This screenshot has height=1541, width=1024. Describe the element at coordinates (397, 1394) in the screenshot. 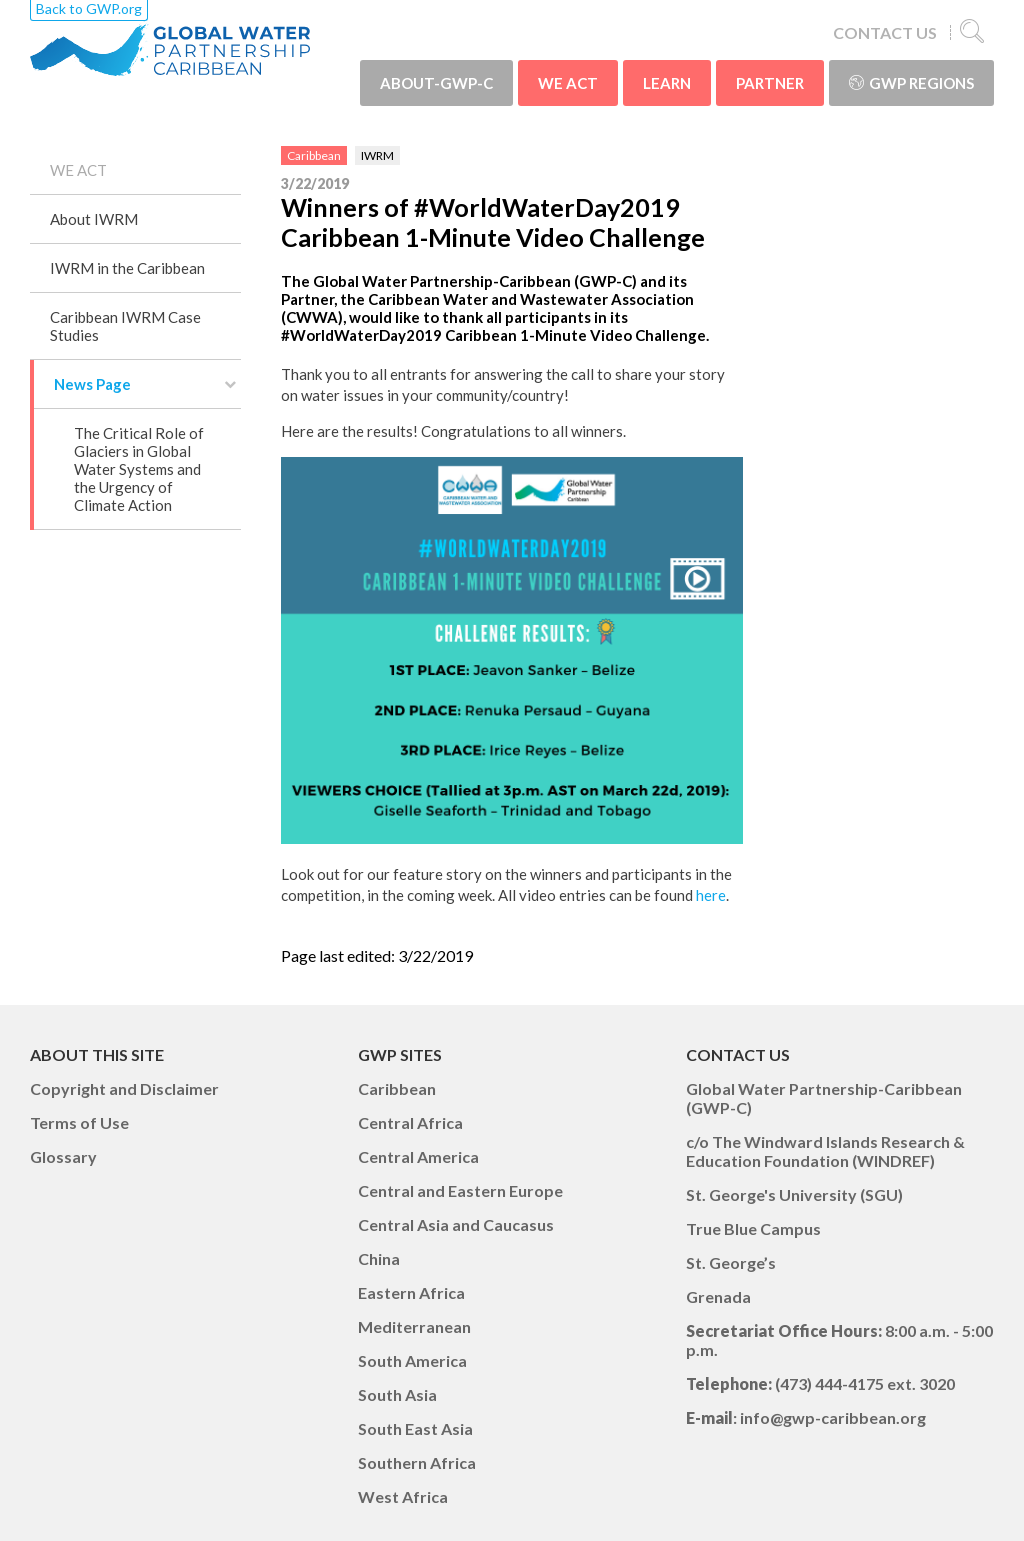

I see `South Asia` at that location.